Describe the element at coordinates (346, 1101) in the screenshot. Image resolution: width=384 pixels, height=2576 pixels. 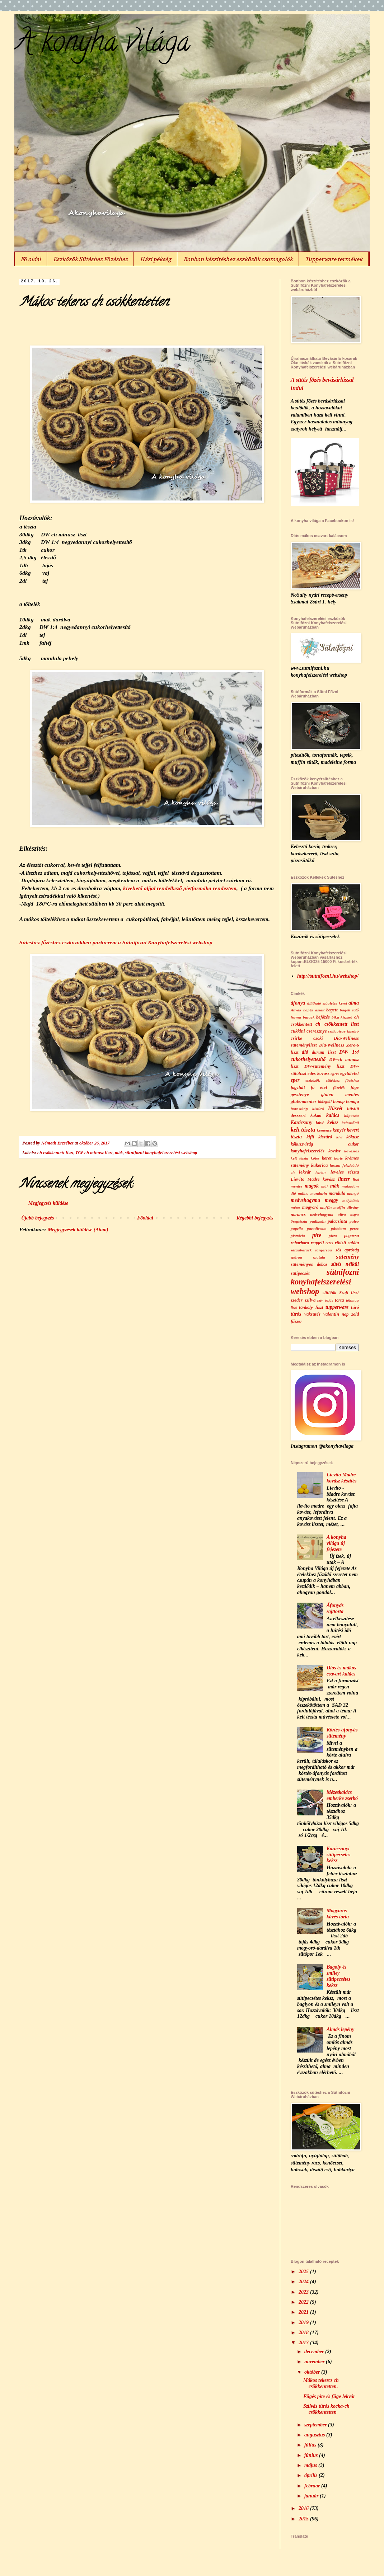
I see `hónap témája` at that location.